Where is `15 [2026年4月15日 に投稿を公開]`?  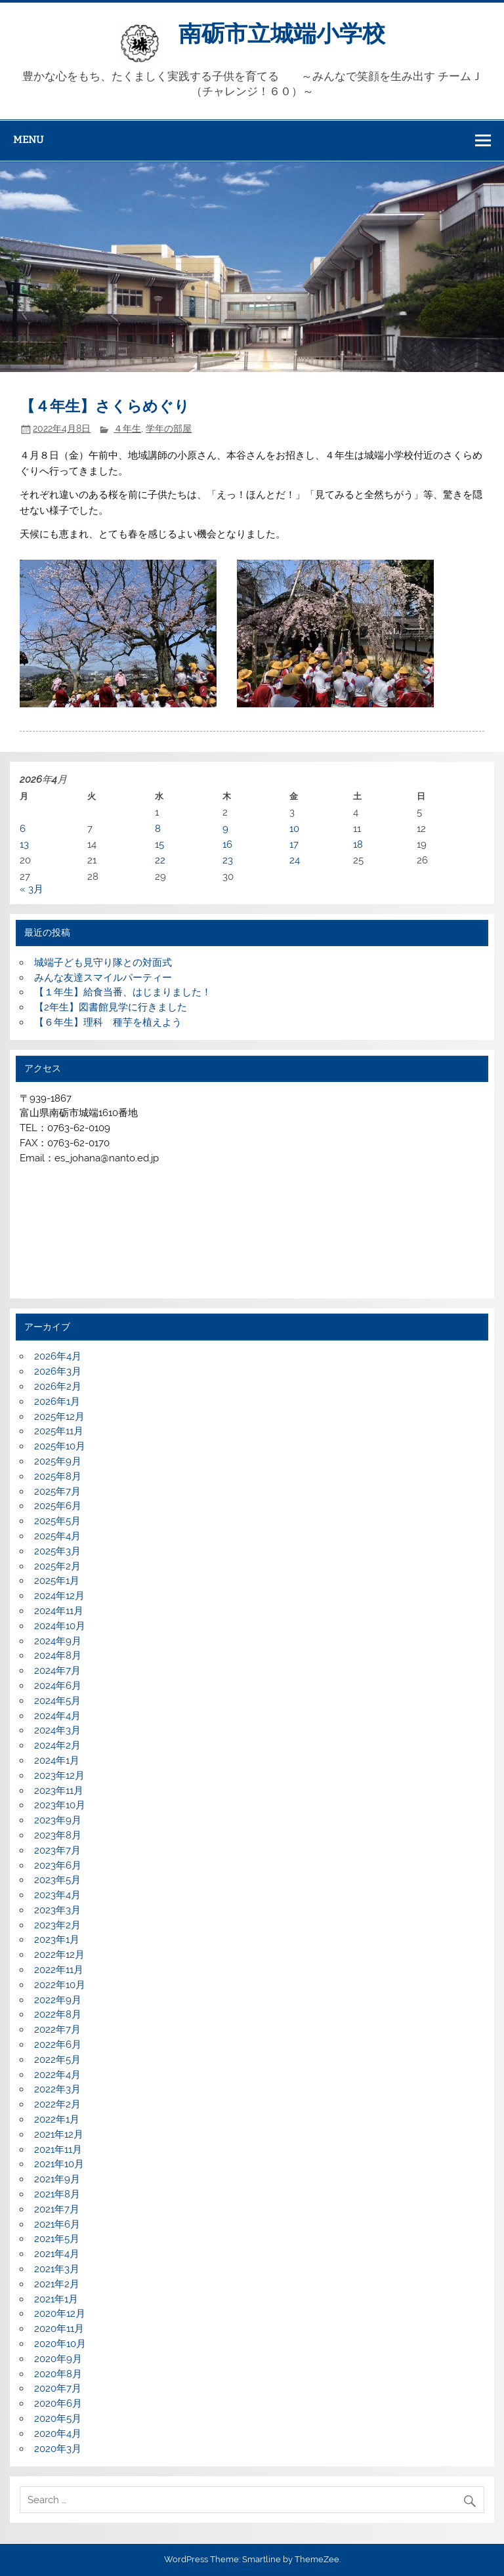
15 [2026年4月15日 に投稿を公開] is located at coordinates (159, 844).